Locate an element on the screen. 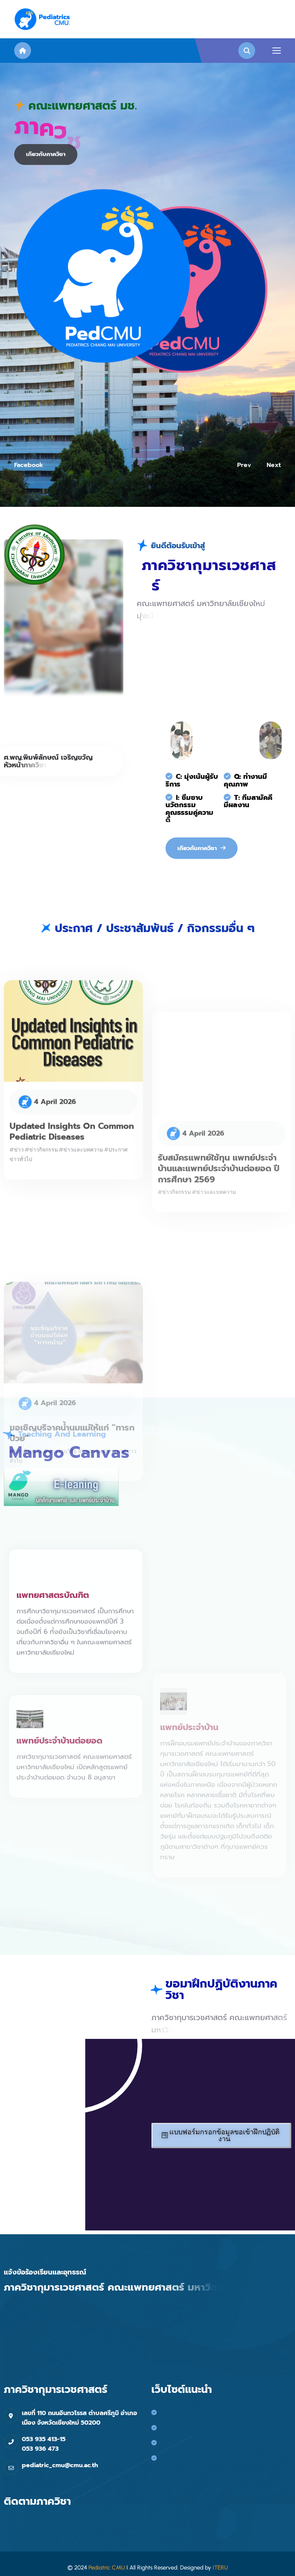 The width and height of the screenshot is (295, 2576). [name] is located at coordinates (43, 19).